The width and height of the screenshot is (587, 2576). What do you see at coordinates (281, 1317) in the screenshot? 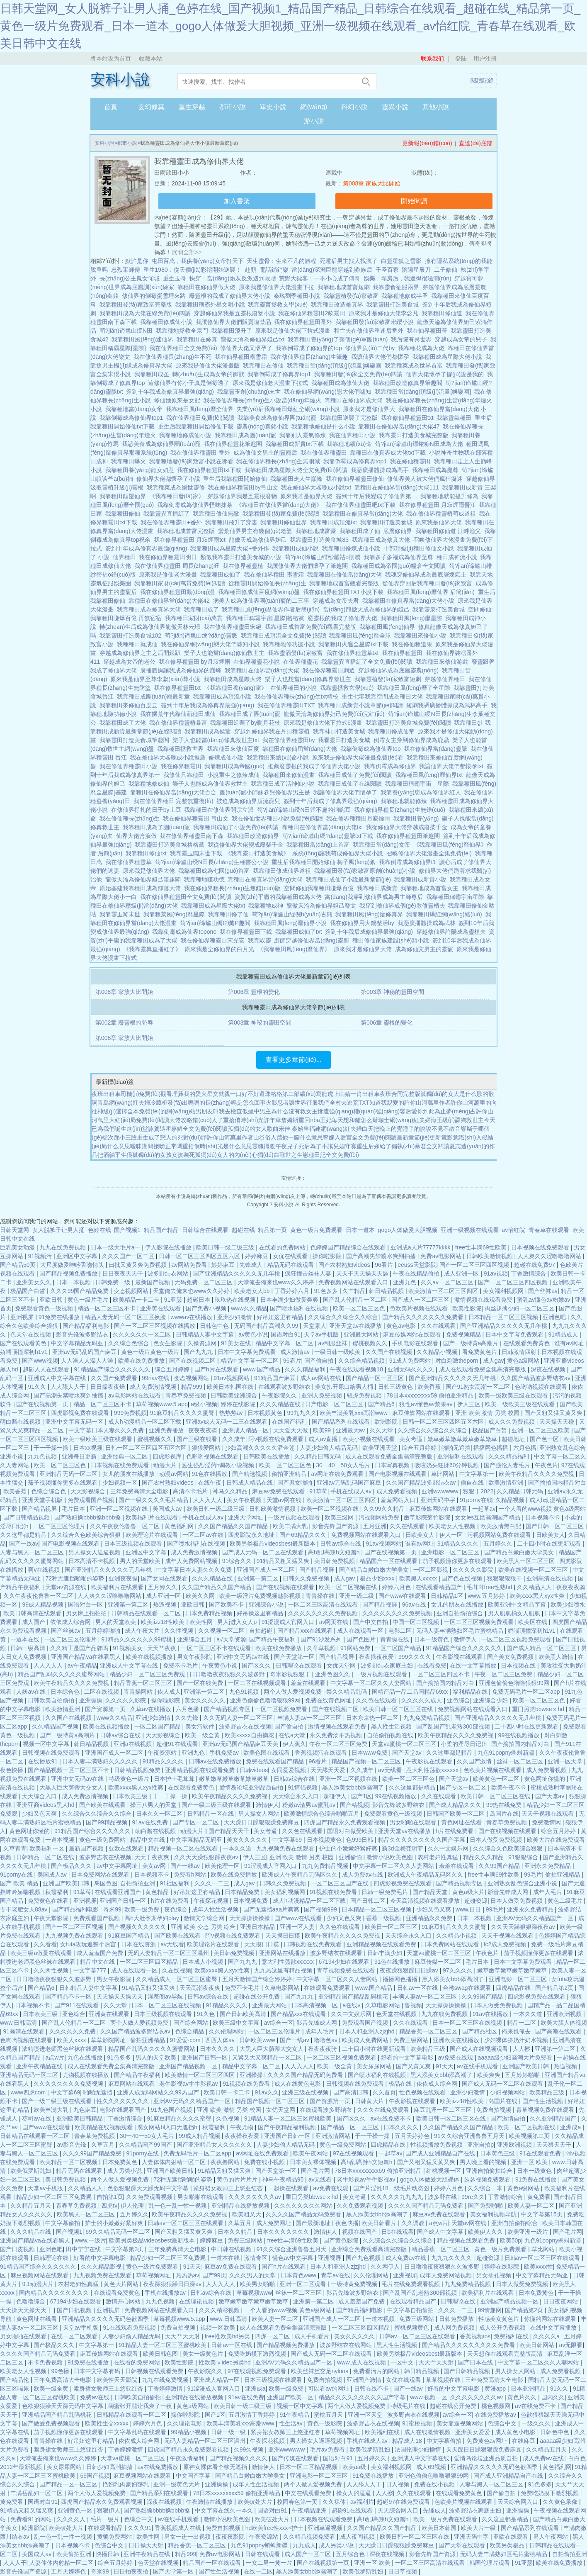
I see `好吊妞这里有精品` at bounding box center [281, 1317].